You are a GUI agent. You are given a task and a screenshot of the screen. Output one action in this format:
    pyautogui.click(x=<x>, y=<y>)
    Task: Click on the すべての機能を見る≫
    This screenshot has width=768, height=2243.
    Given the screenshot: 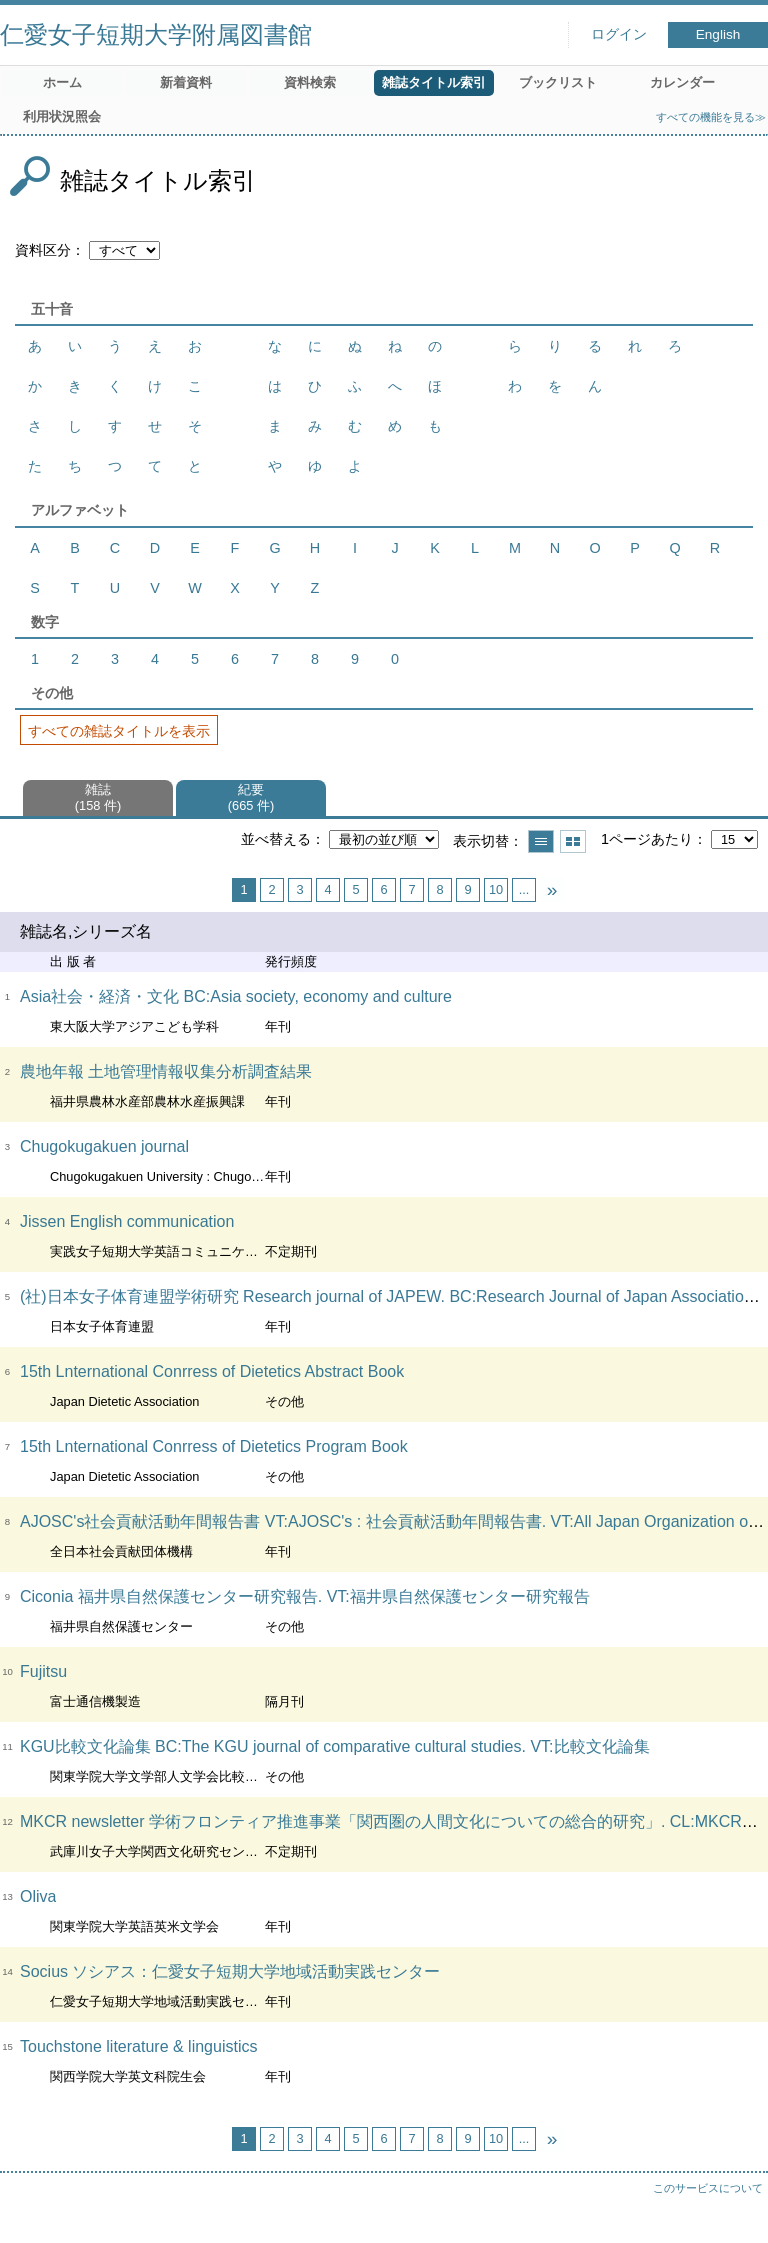 What is the action you would take?
    pyautogui.click(x=711, y=117)
    